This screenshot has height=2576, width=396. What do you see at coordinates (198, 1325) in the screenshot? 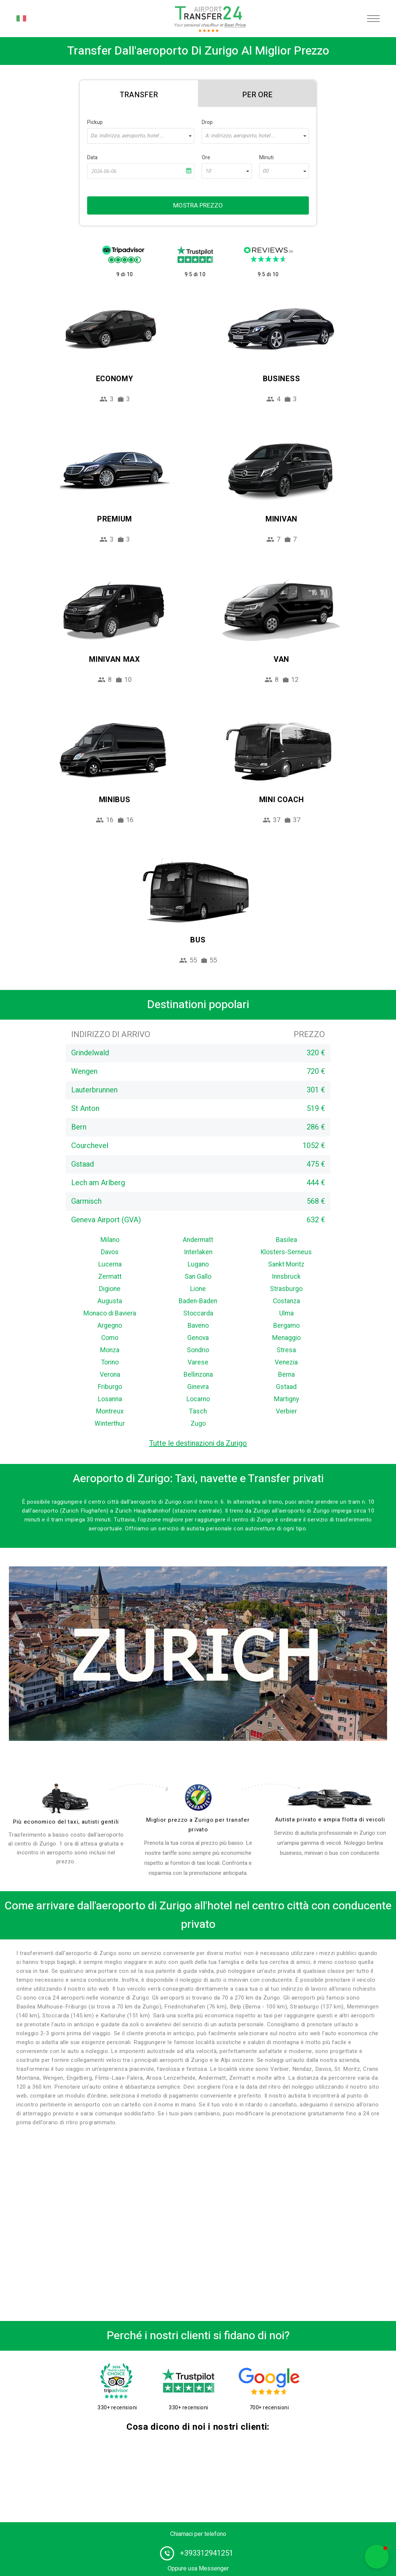
I see `Baveno` at bounding box center [198, 1325].